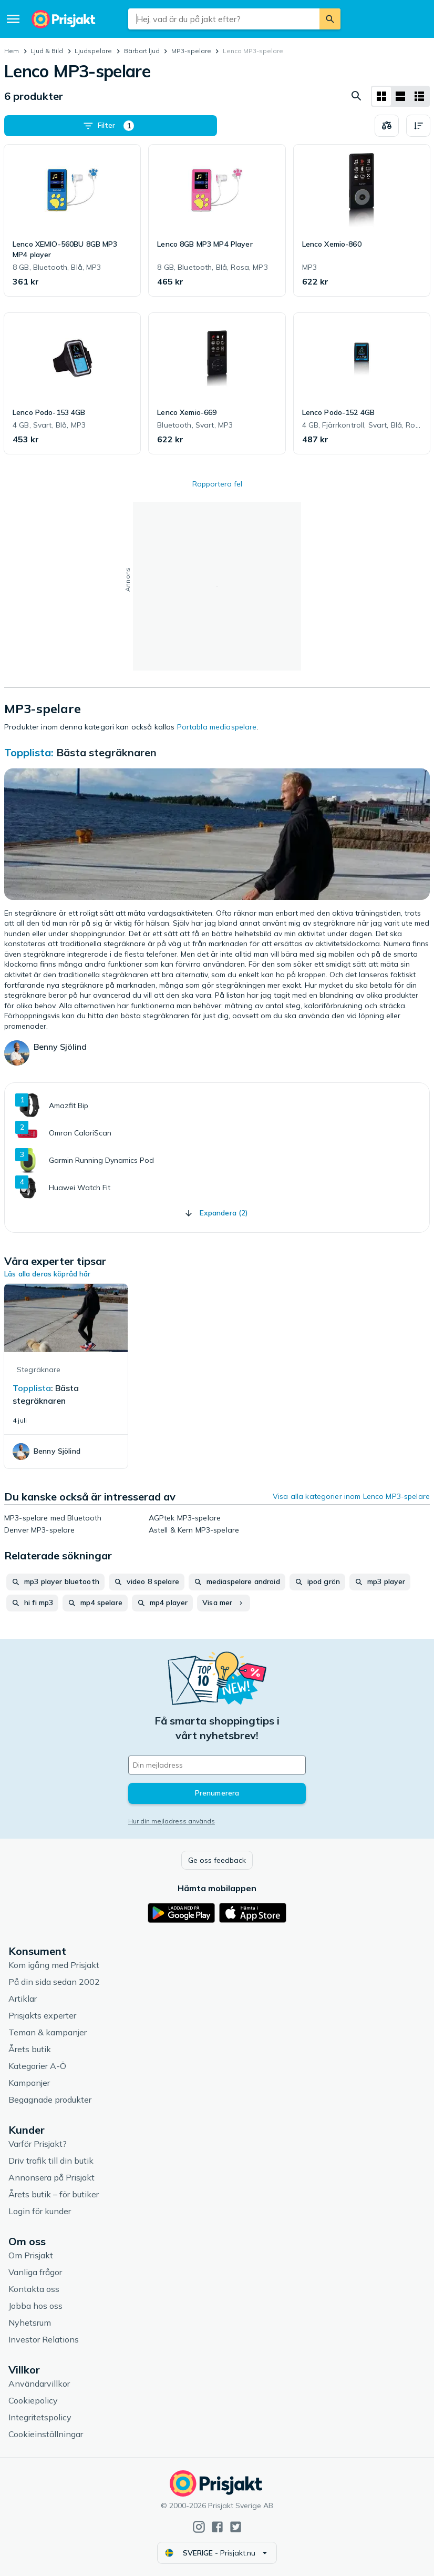 This screenshot has width=434, height=2576. I want to click on [Välj produkter att jämföra], so click(386, 125).